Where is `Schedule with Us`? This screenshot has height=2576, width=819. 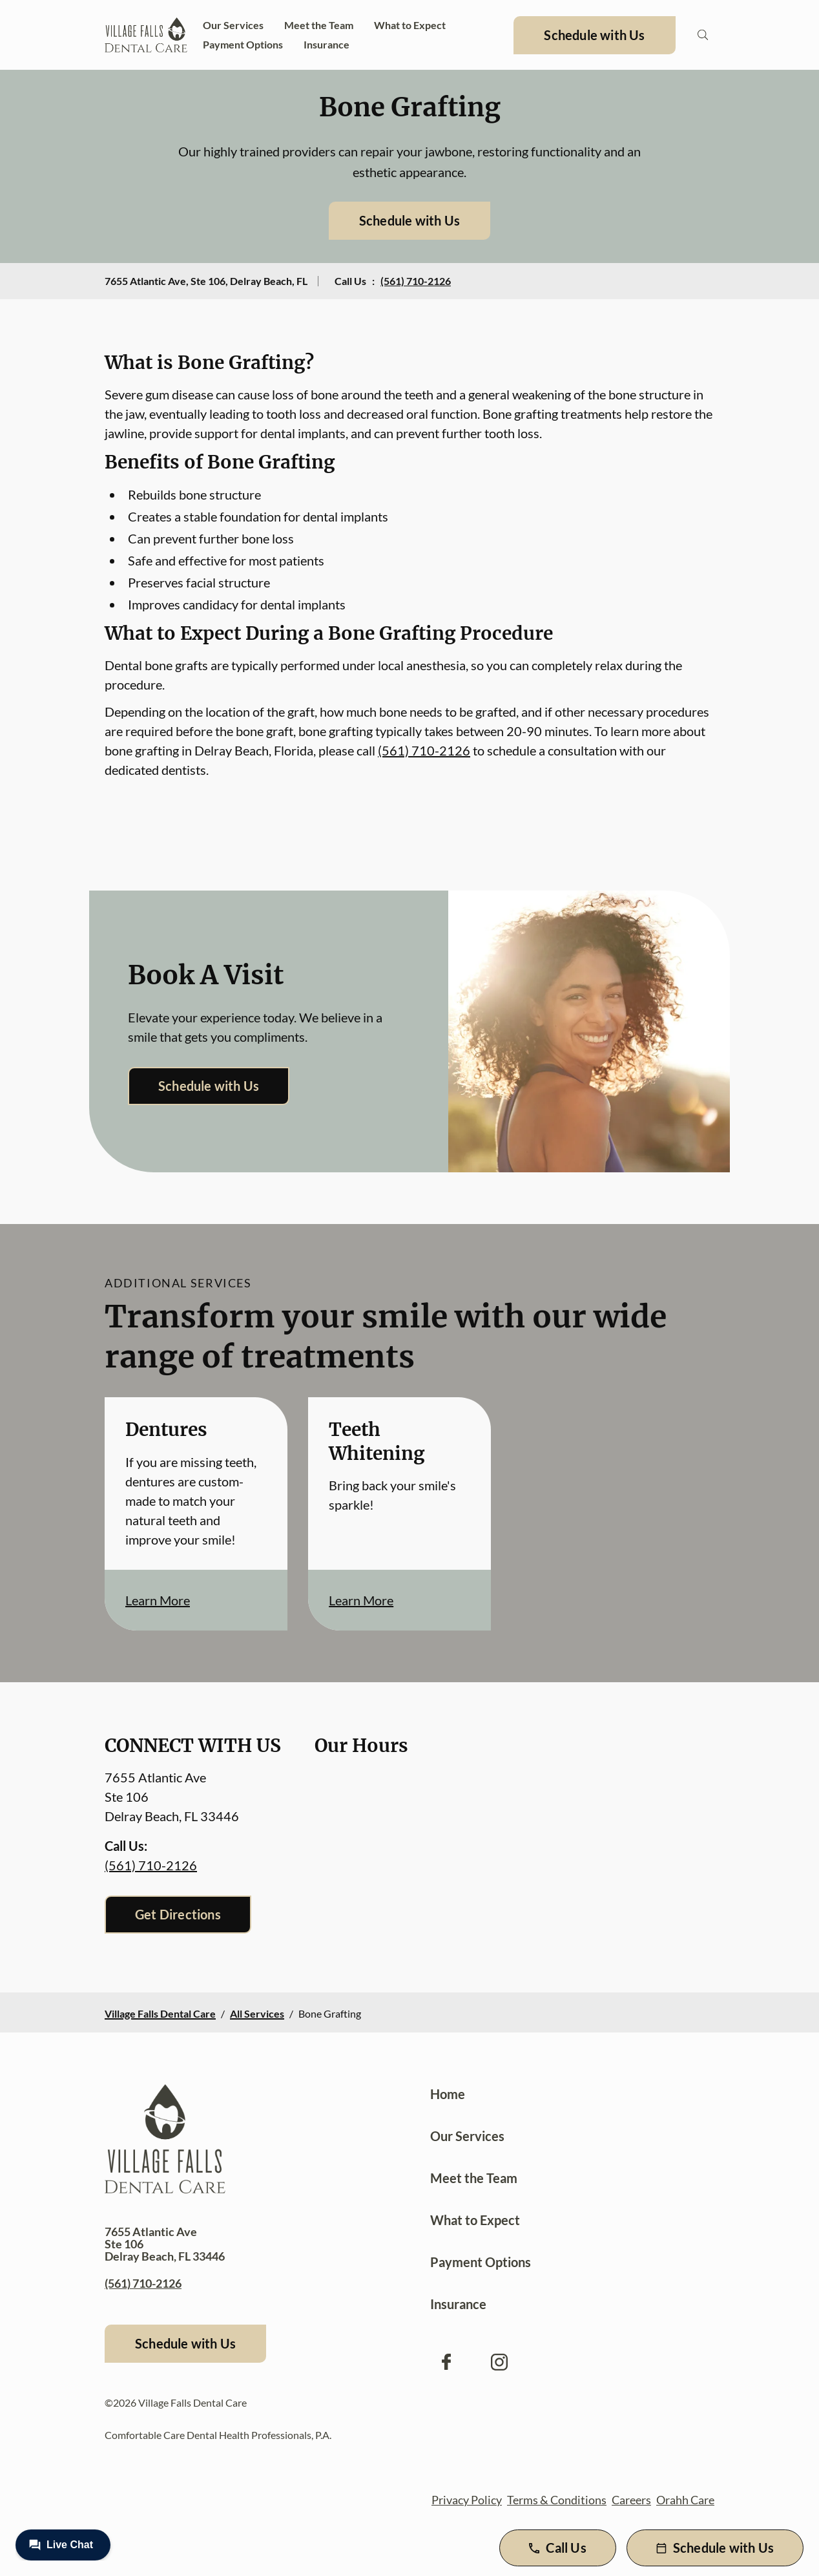
Schedule with Us is located at coordinates (594, 35).